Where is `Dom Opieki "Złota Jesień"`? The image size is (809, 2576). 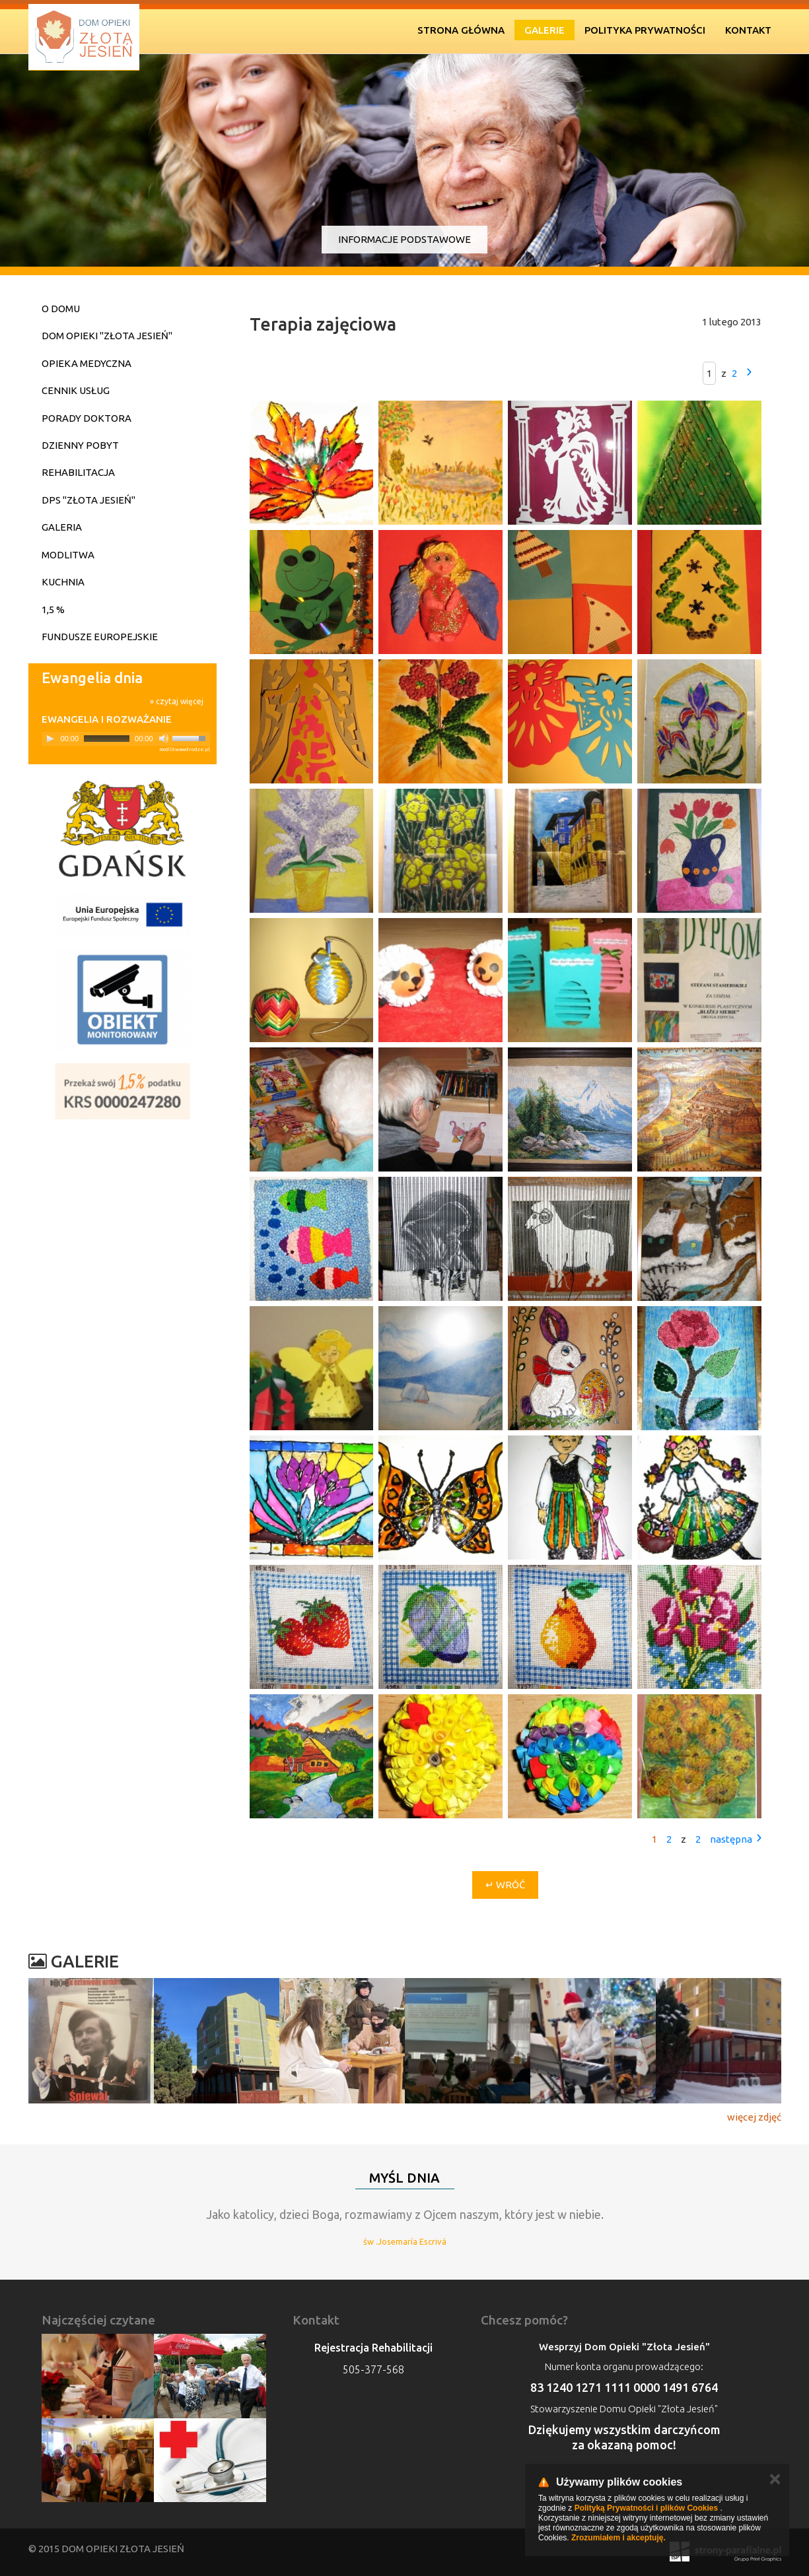
Dom Opieki "Złota Jesień" is located at coordinates (107, 335).